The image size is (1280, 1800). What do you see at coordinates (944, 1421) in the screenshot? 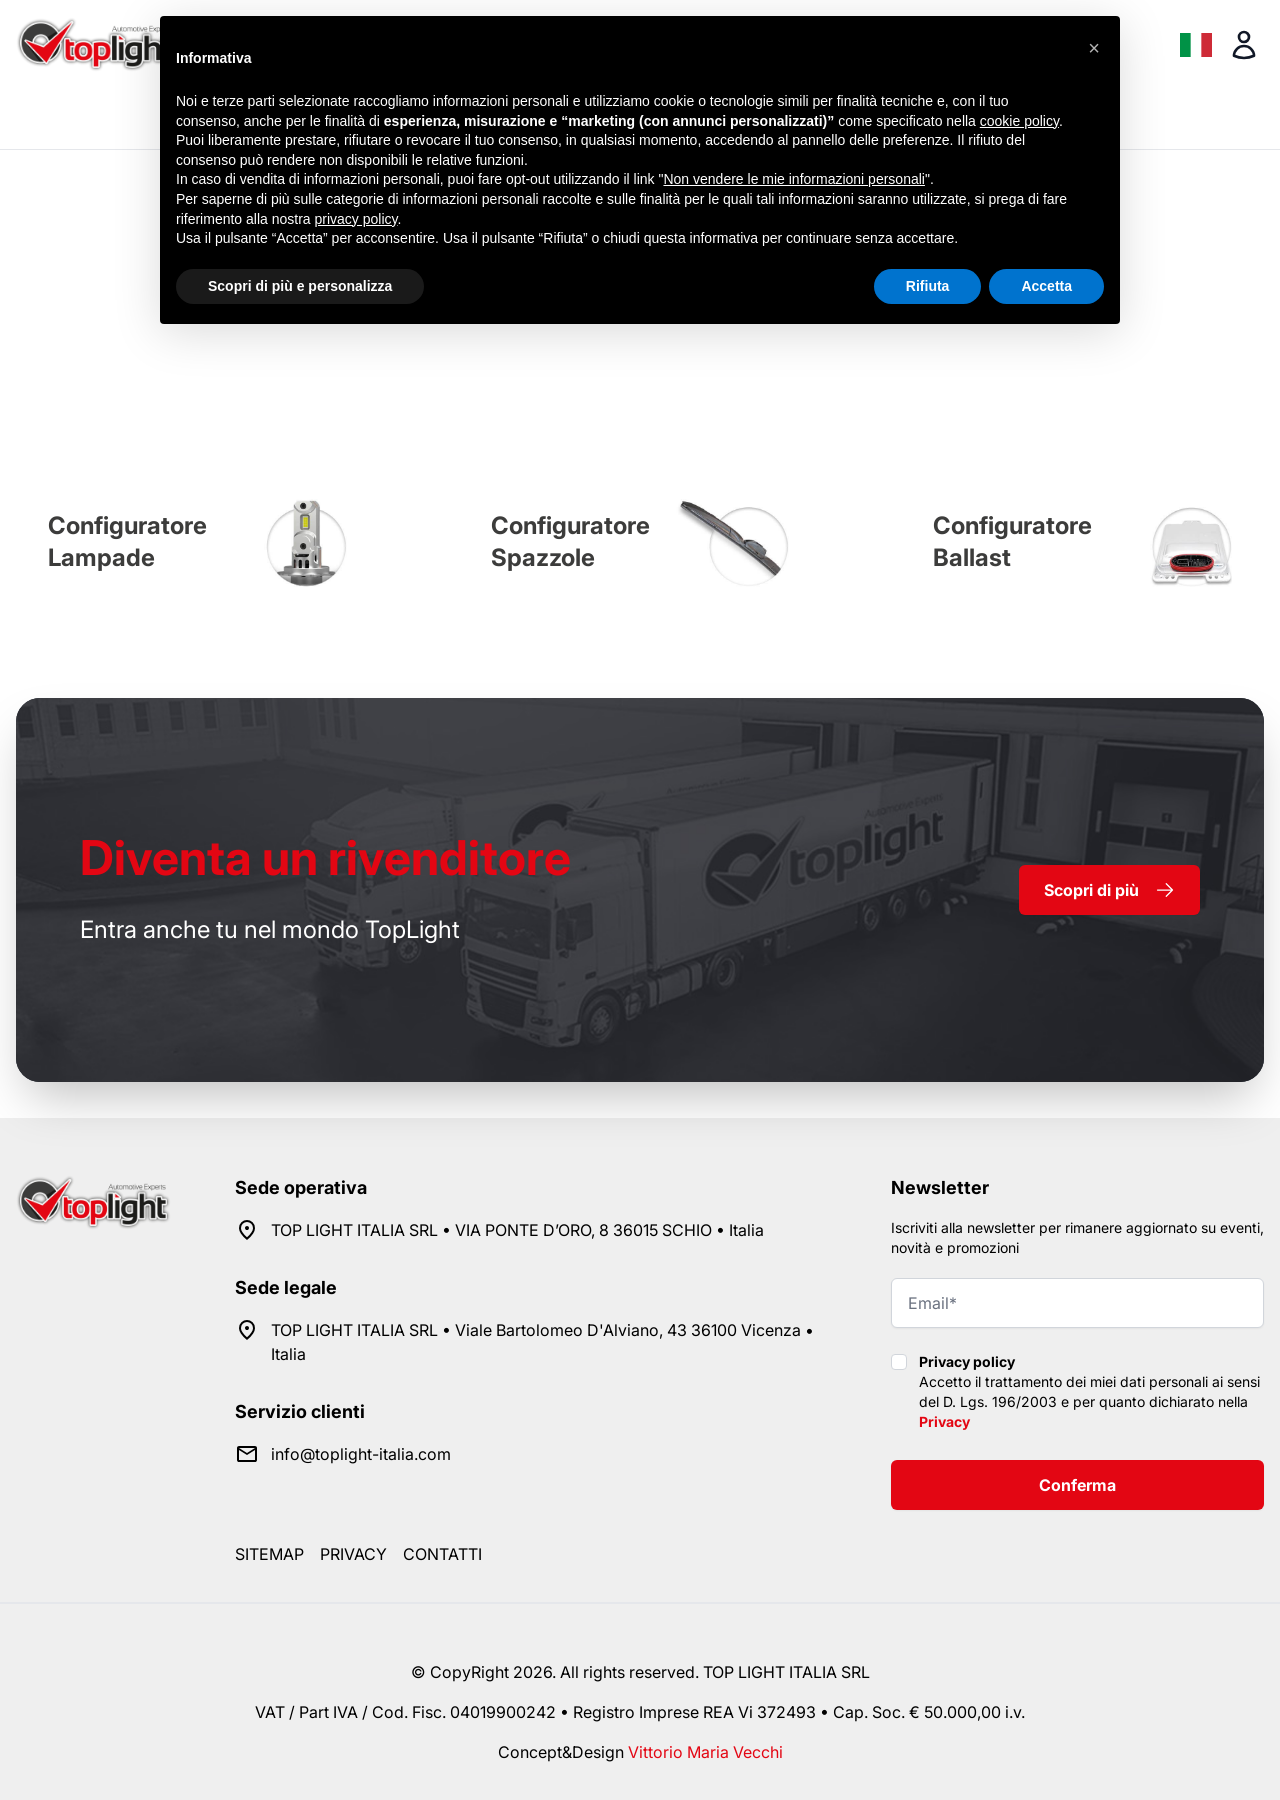
I see `Privacy` at bounding box center [944, 1421].